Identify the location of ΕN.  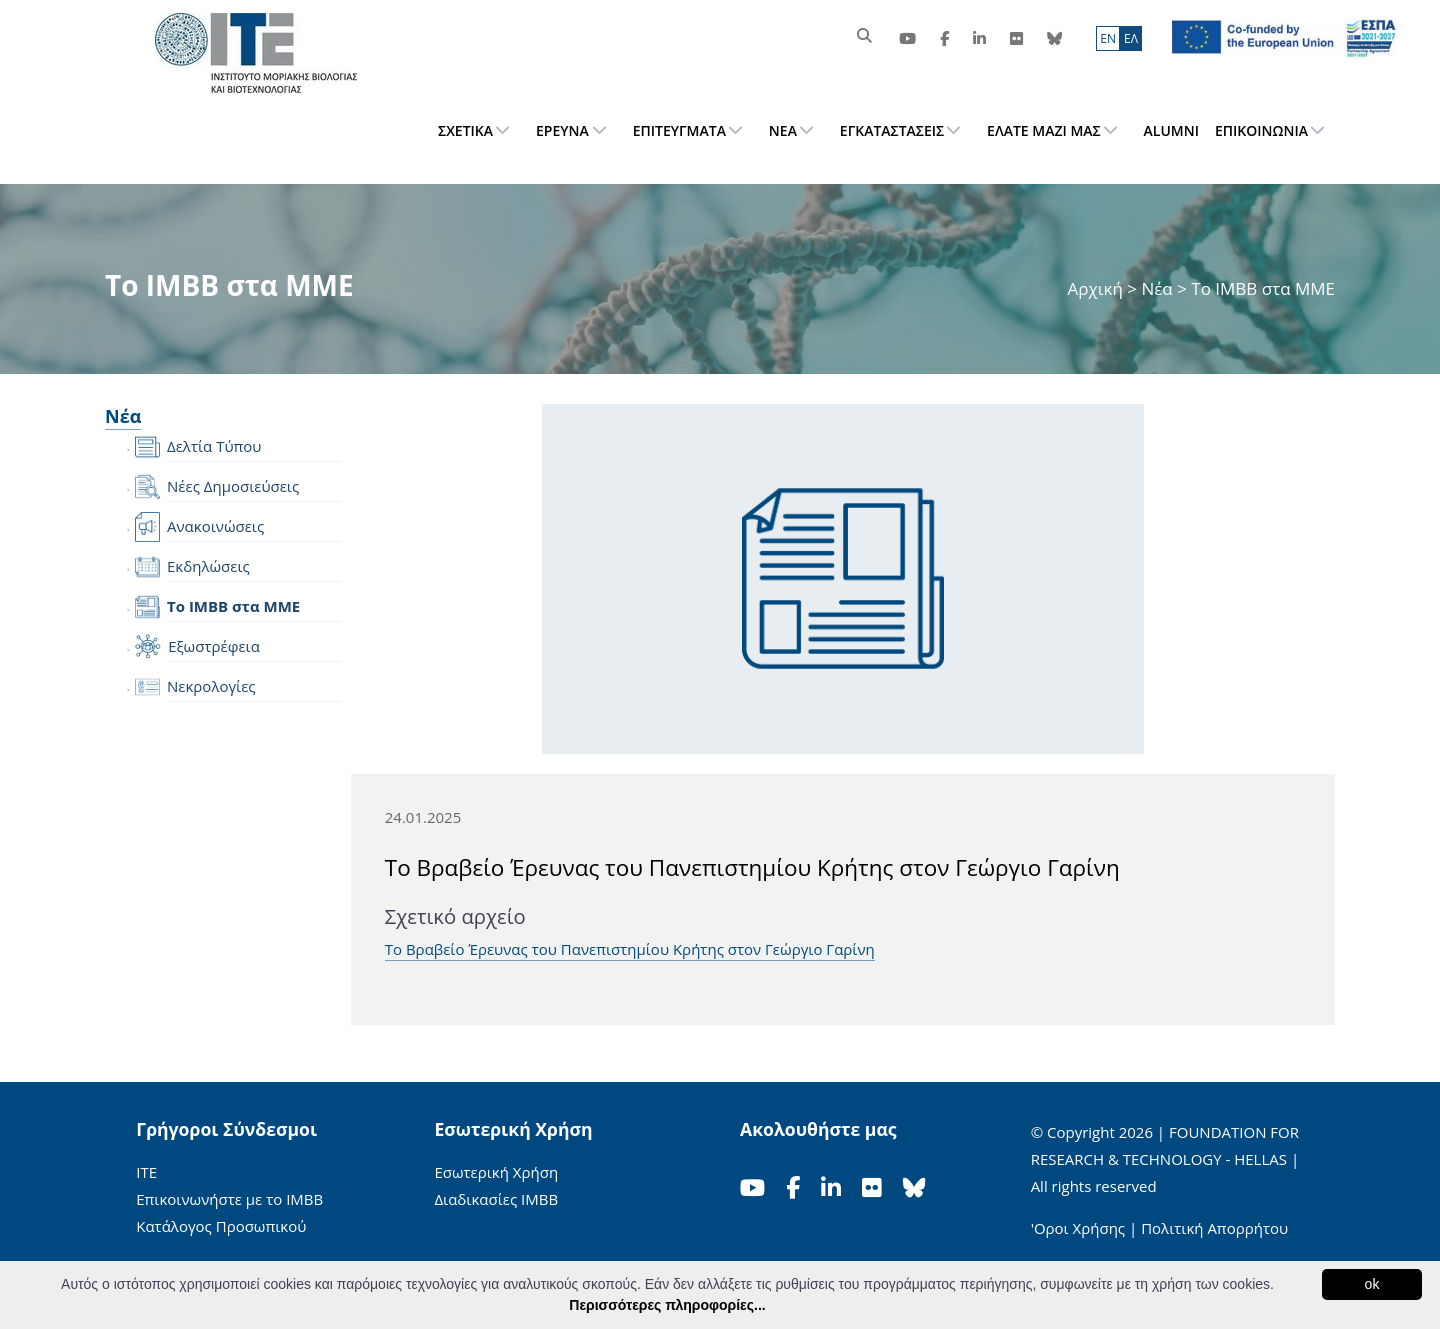
(1108, 38).